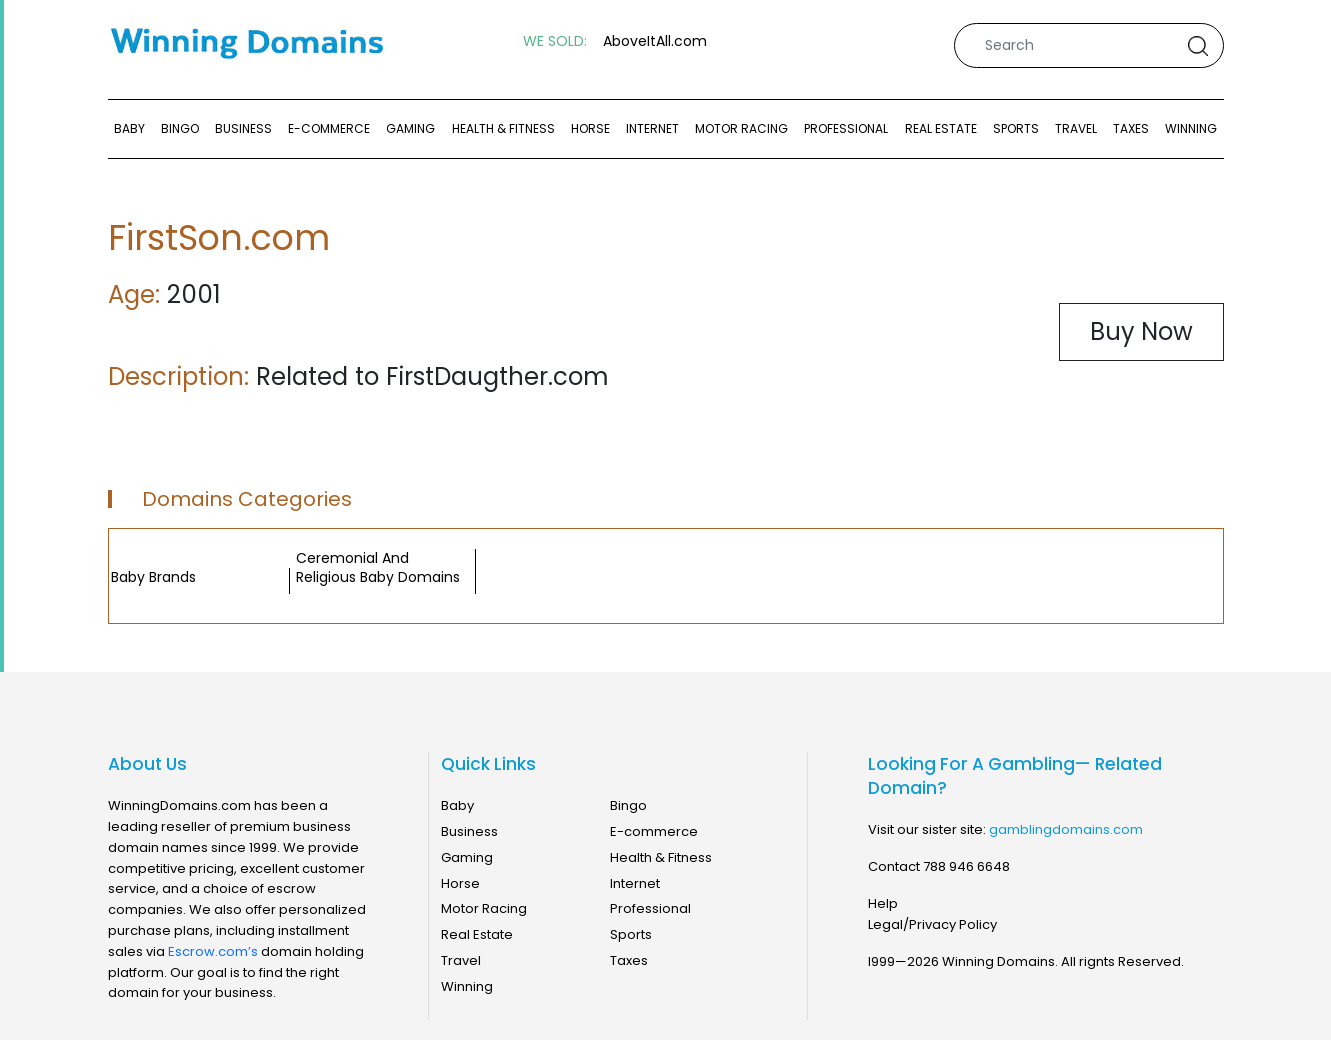 This screenshot has height=1040, width=1331. What do you see at coordinates (503, 128) in the screenshot?
I see `Health & Fitness` at bounding box center [503, 128].